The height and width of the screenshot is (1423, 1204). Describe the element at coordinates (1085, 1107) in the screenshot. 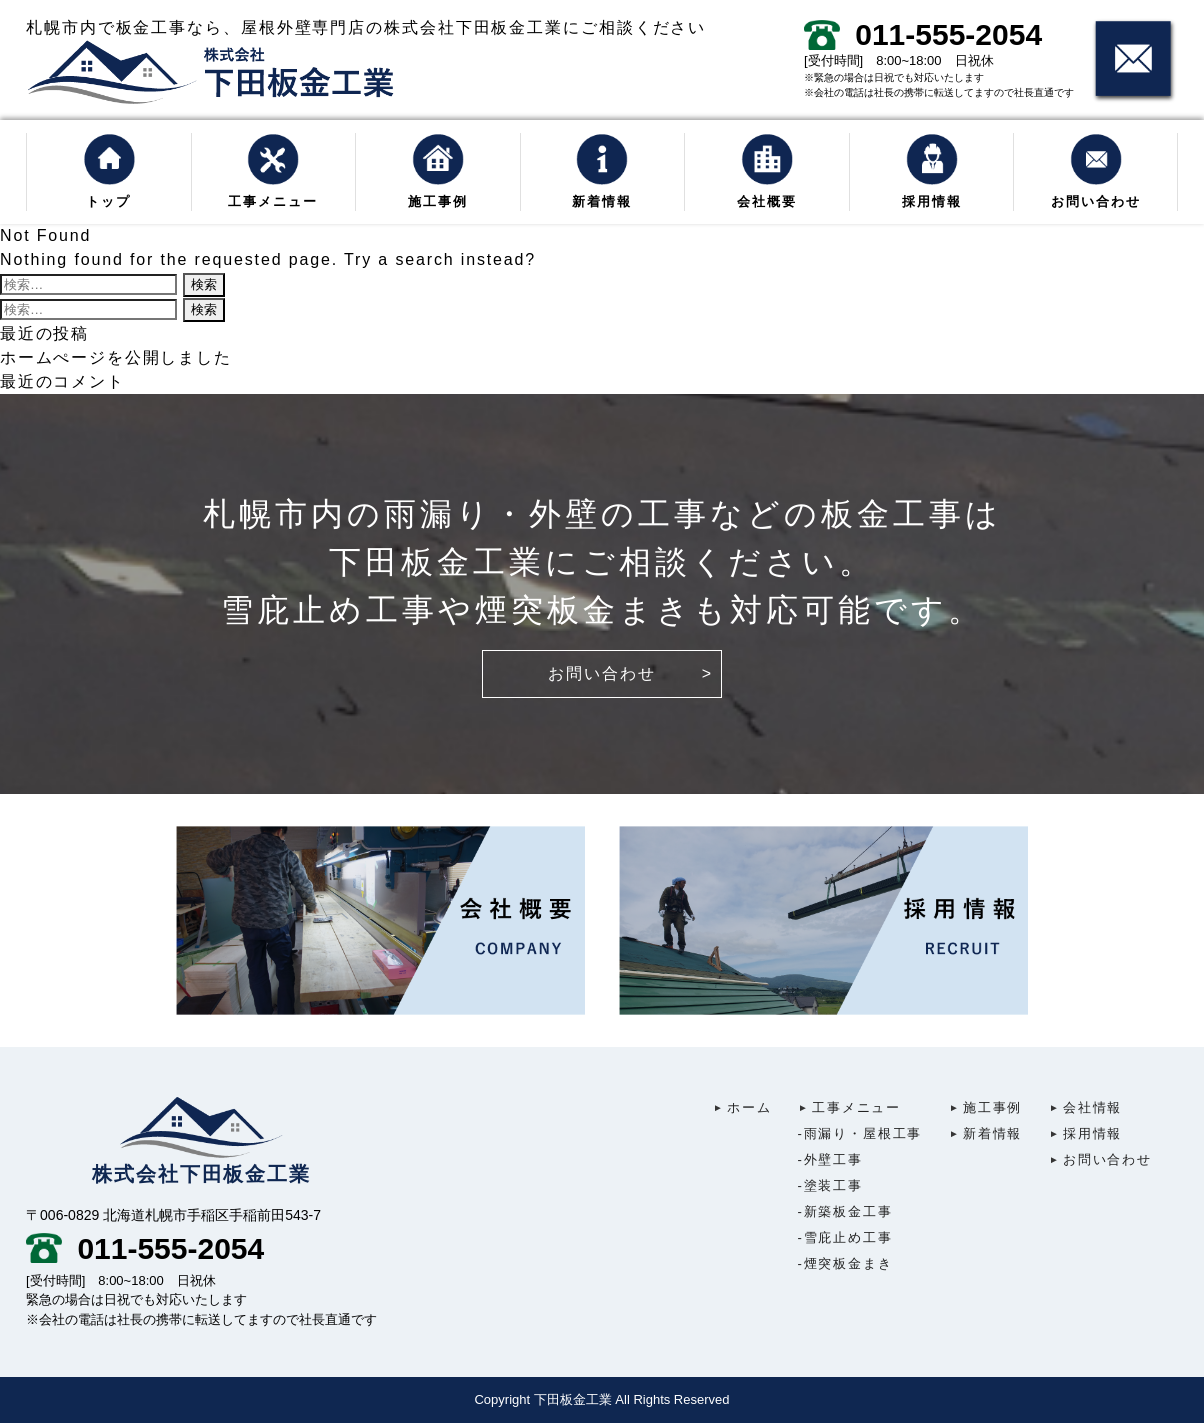

I see `会社情報` at that location.